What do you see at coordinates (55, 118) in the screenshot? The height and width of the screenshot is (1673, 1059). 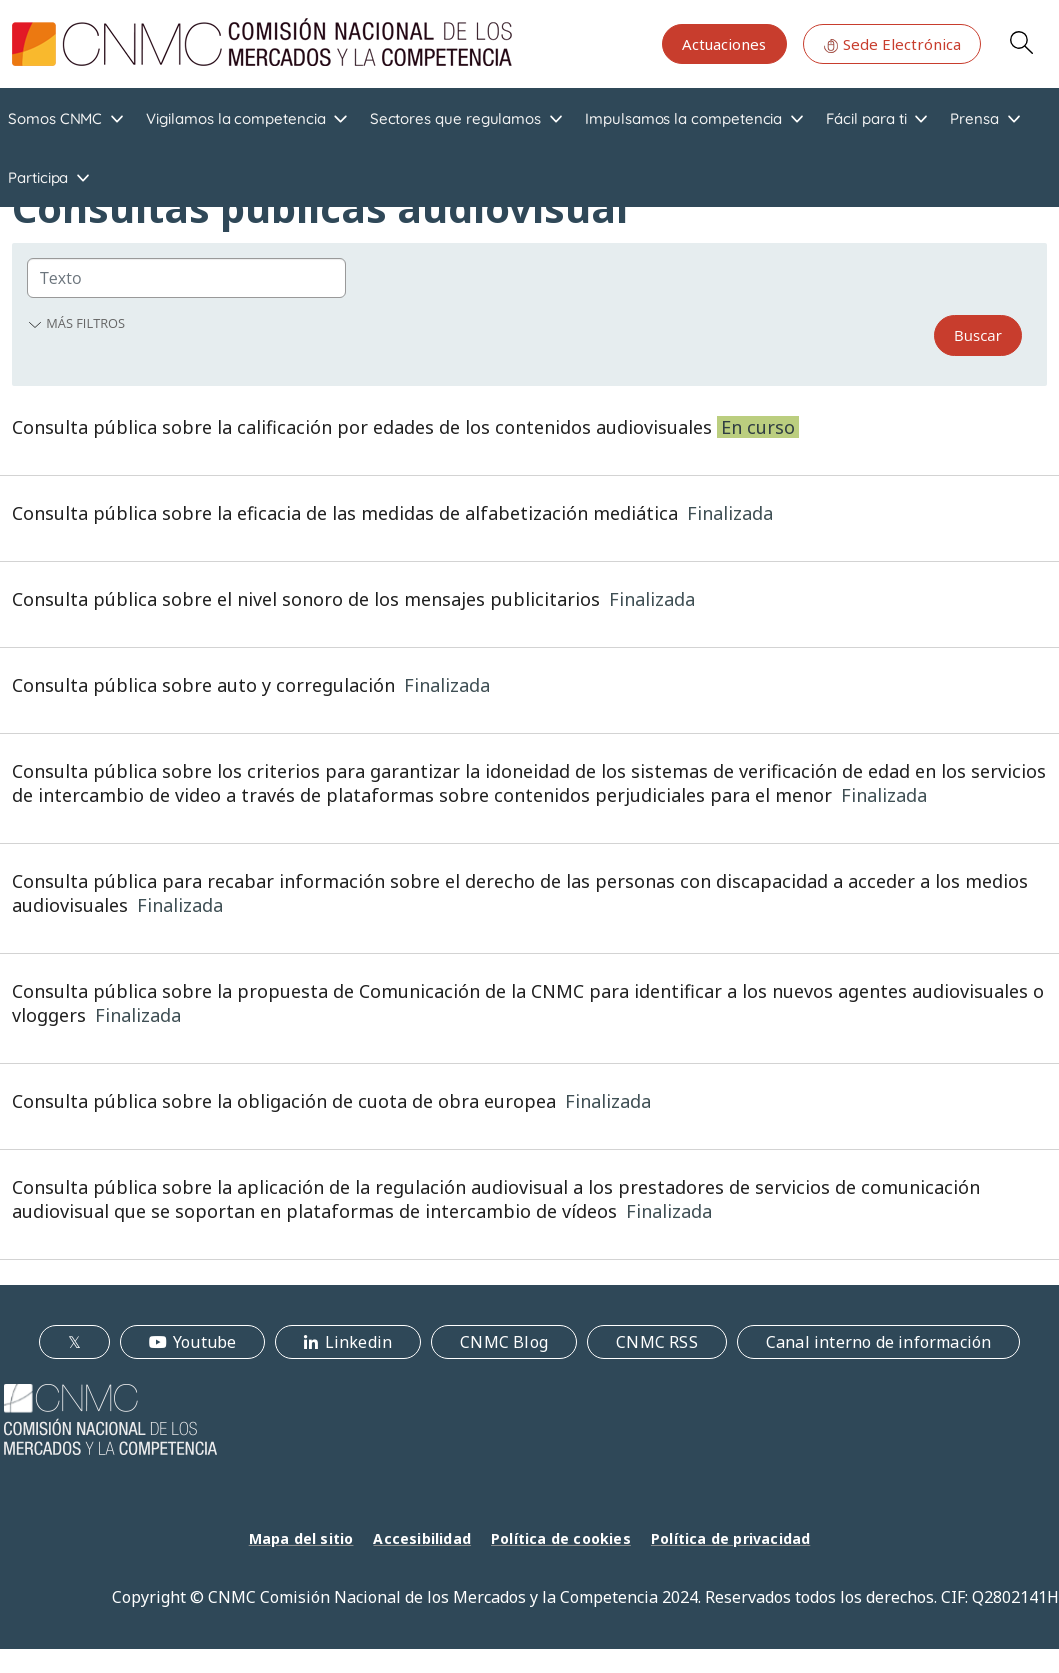 I see `Somos CNMC` at bounding box center [55, 118].